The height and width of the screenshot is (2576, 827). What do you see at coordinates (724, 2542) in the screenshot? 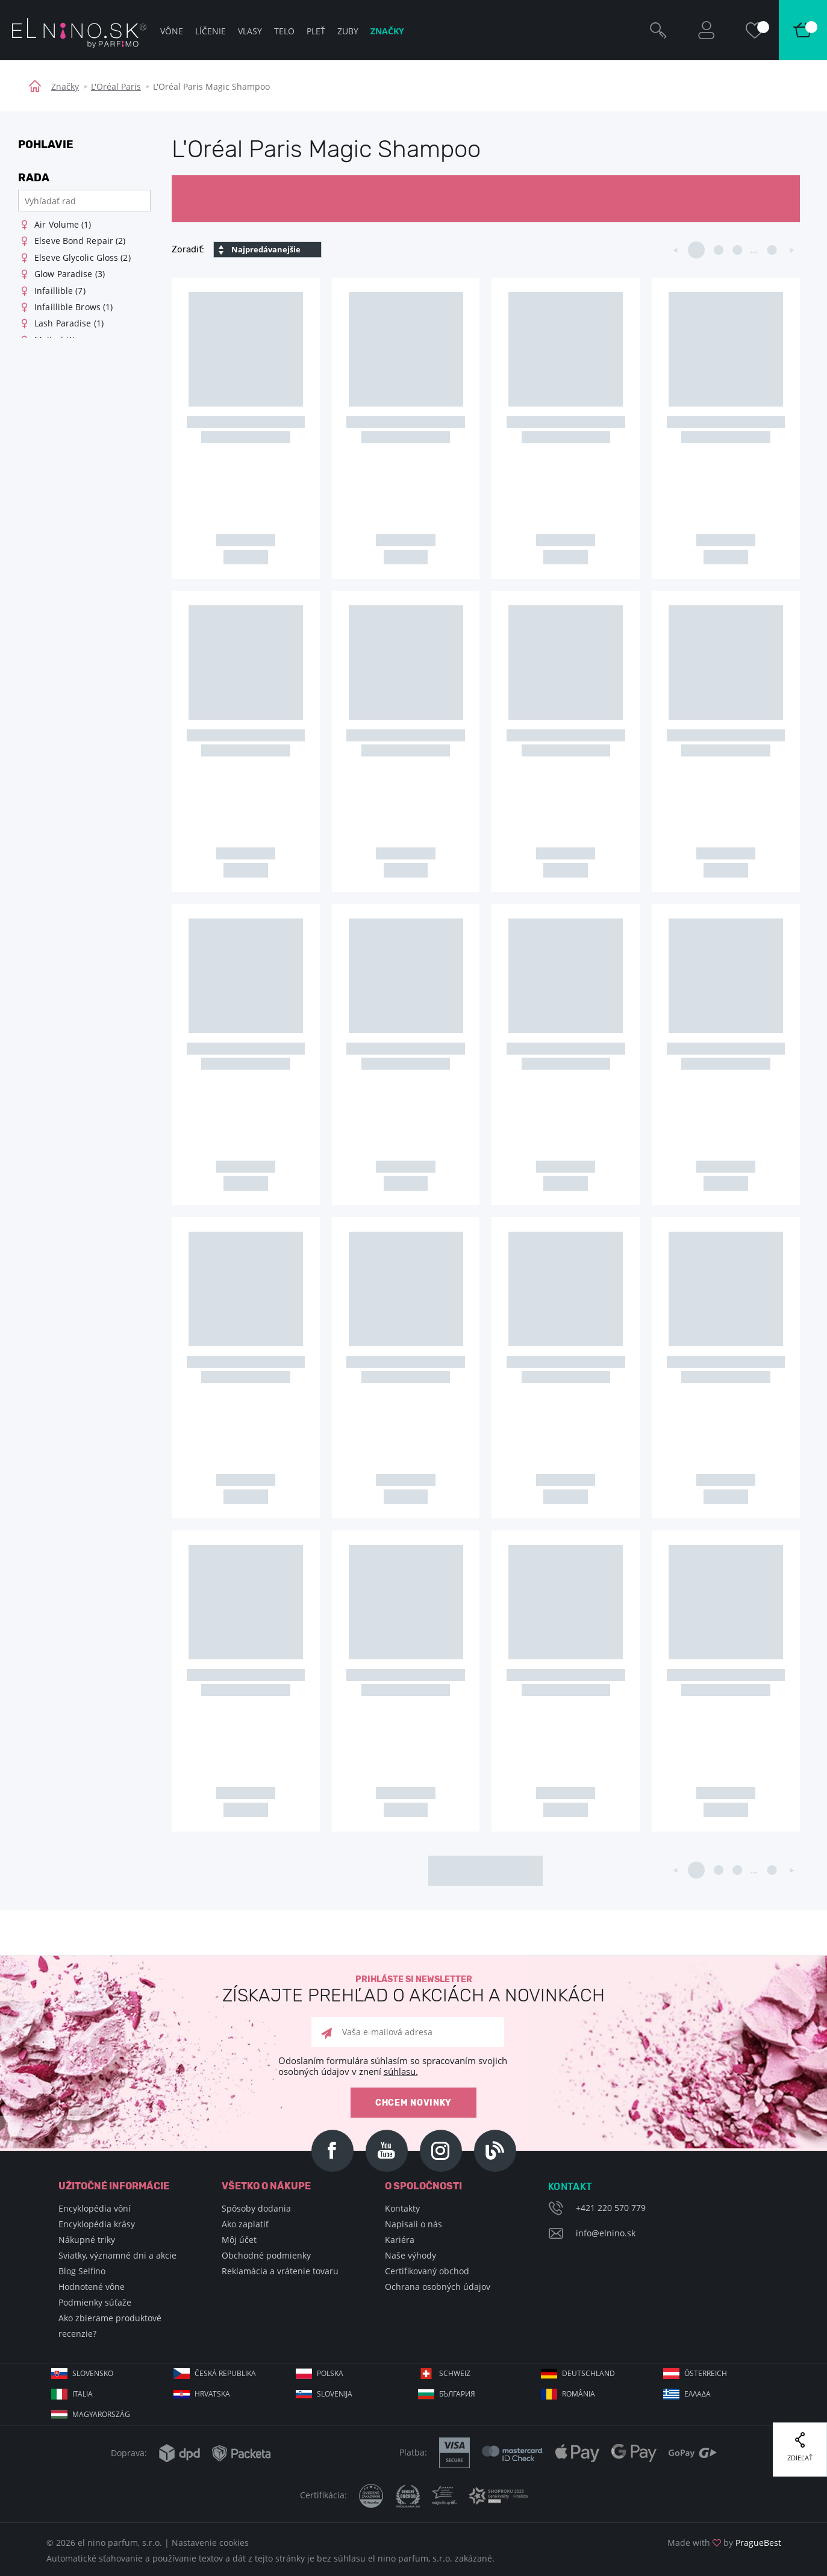
I see `Made with by` at bounding box center [724, 2542].